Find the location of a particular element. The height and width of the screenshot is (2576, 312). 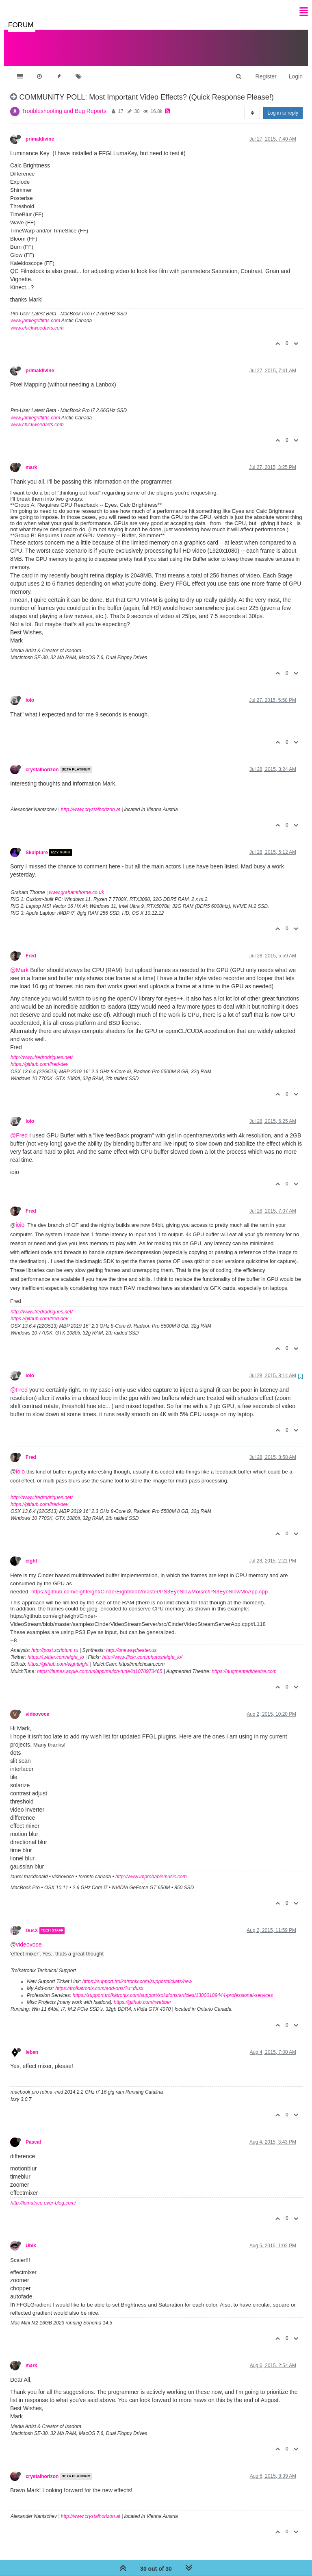

https://itunes.apple.com/us/app/mulch-tune/id1070973465 is located at coordinates (99, 1663).